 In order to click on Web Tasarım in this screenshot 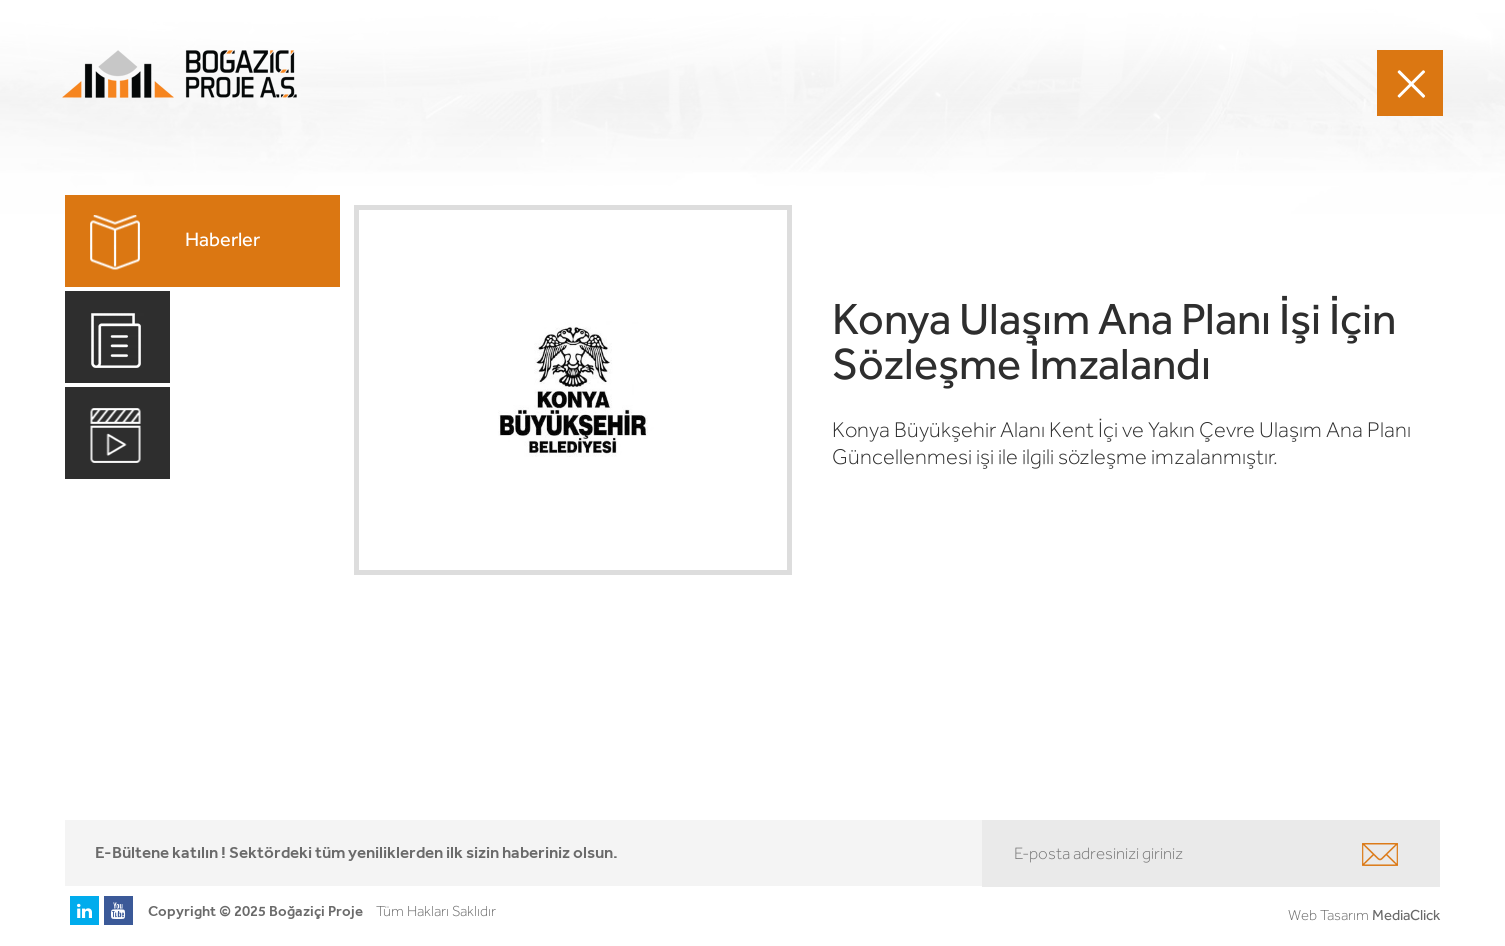, I will do `click(1328, 915)`.